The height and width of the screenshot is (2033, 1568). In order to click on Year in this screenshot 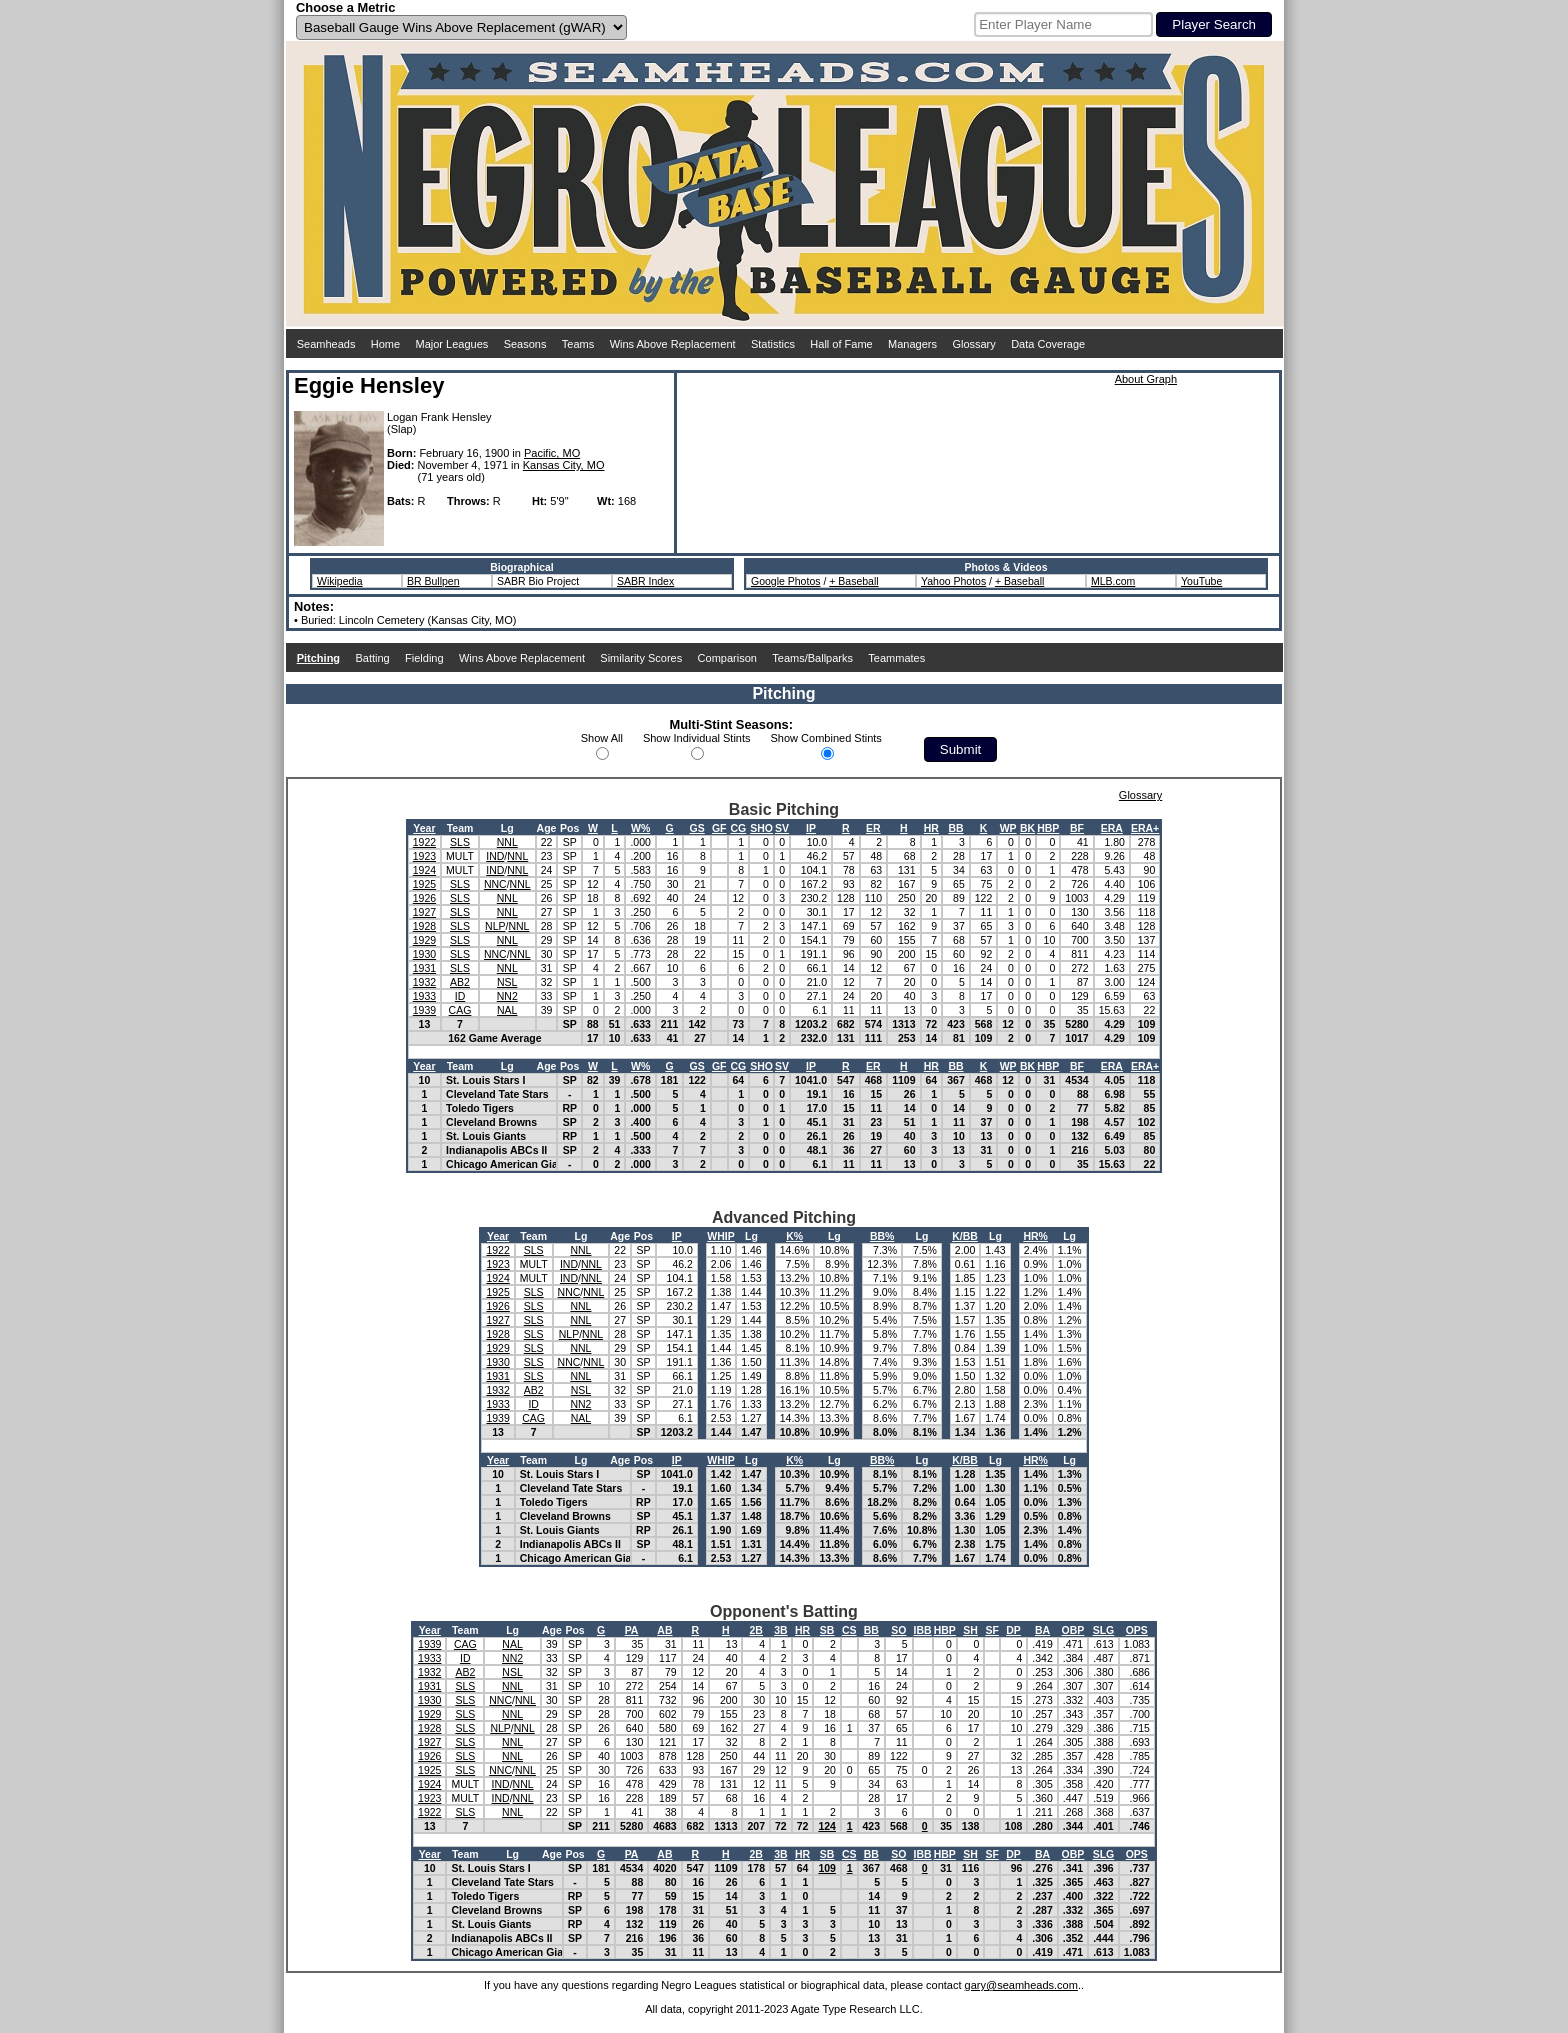, I will do `click(424, 828)`.